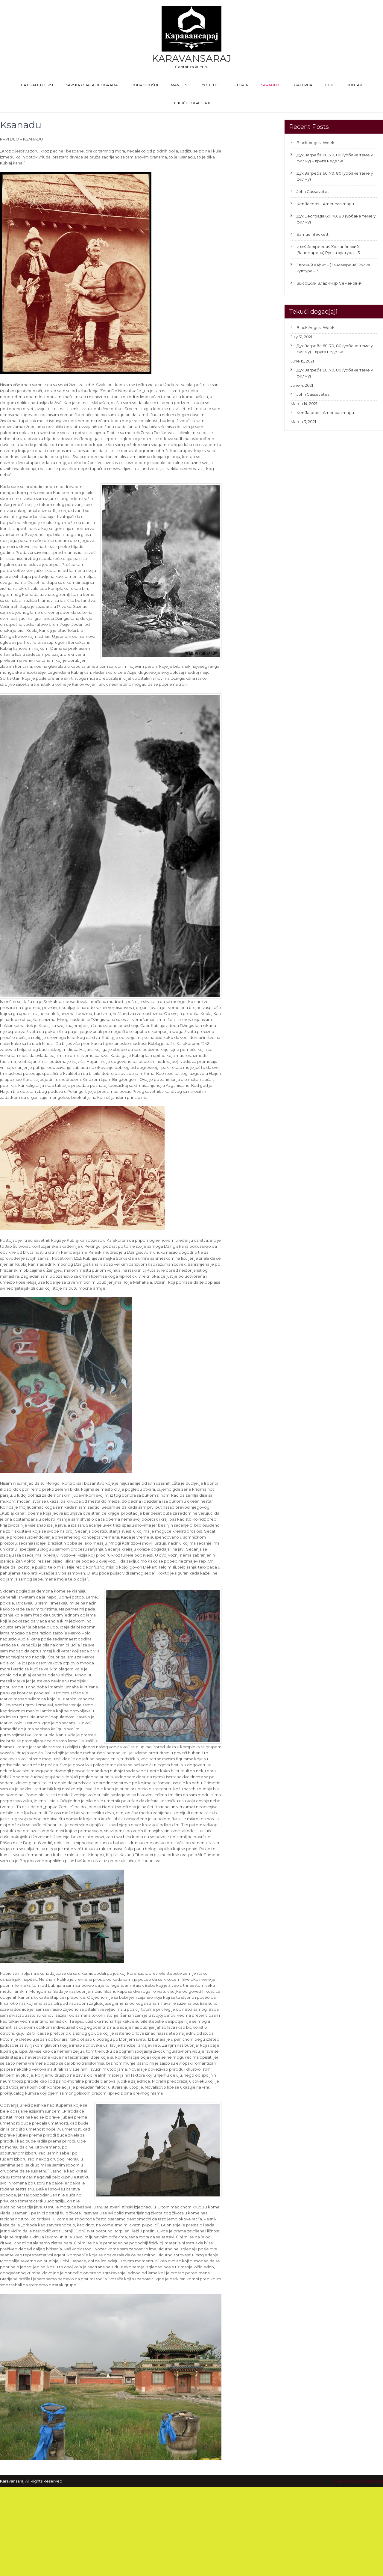 Image resolution: width=383 pixels, height=2576 pixels. Describe the element at coordinates (303, 85) in the screenshot. I see `GALERIJA` at that location.